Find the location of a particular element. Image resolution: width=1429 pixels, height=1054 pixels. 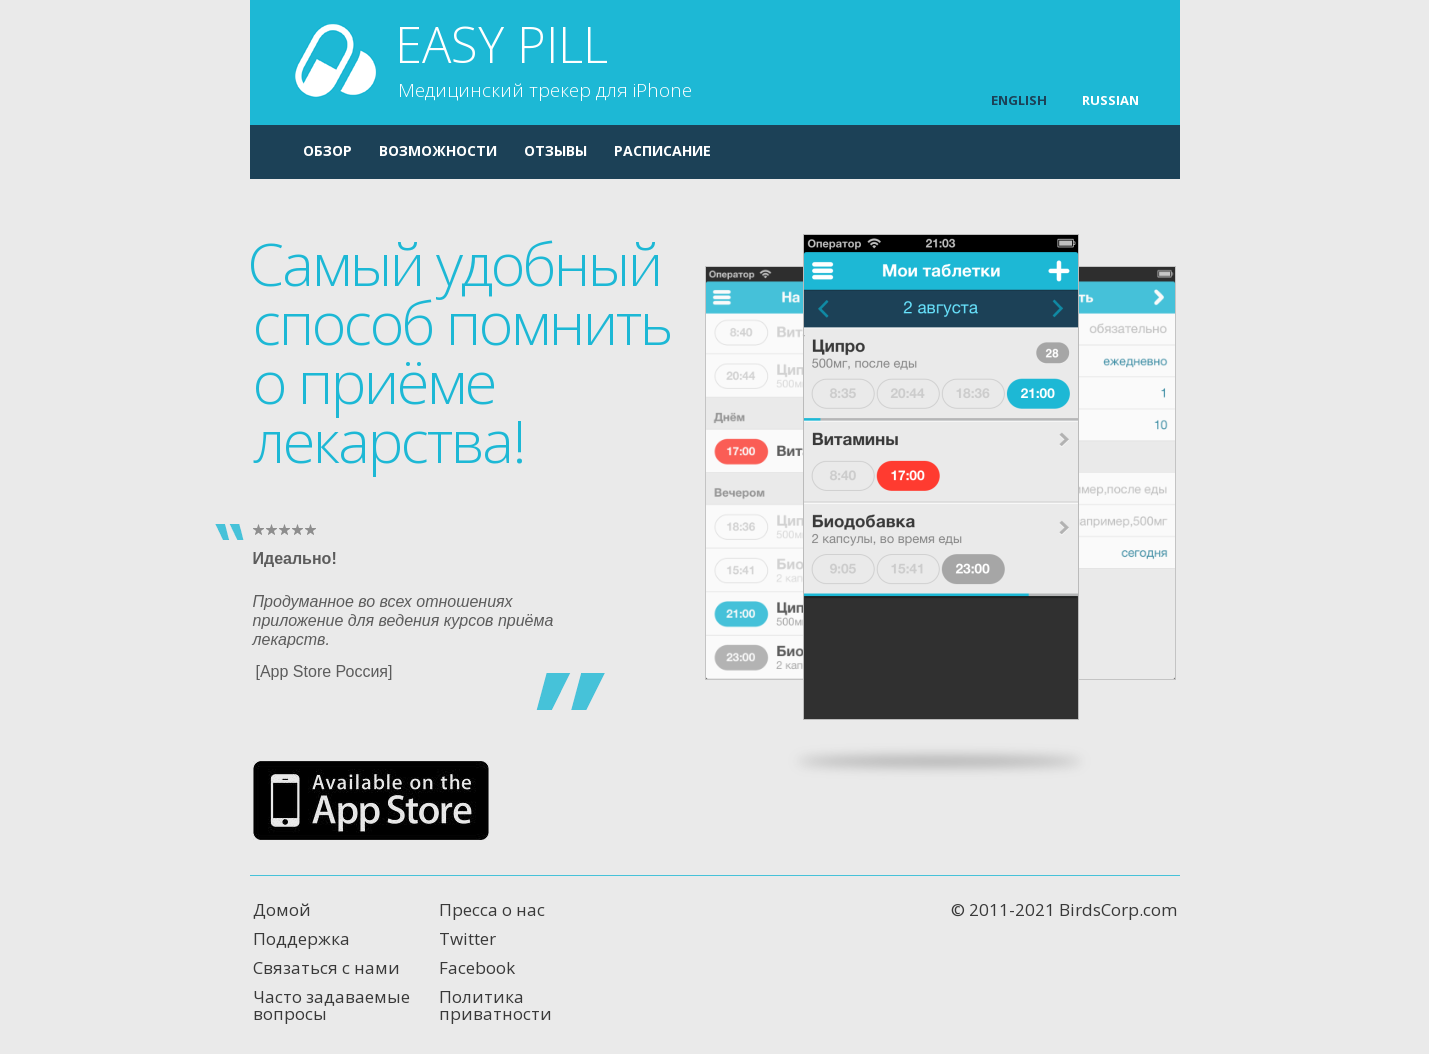

Обзор is located at coordinates (327, 150).